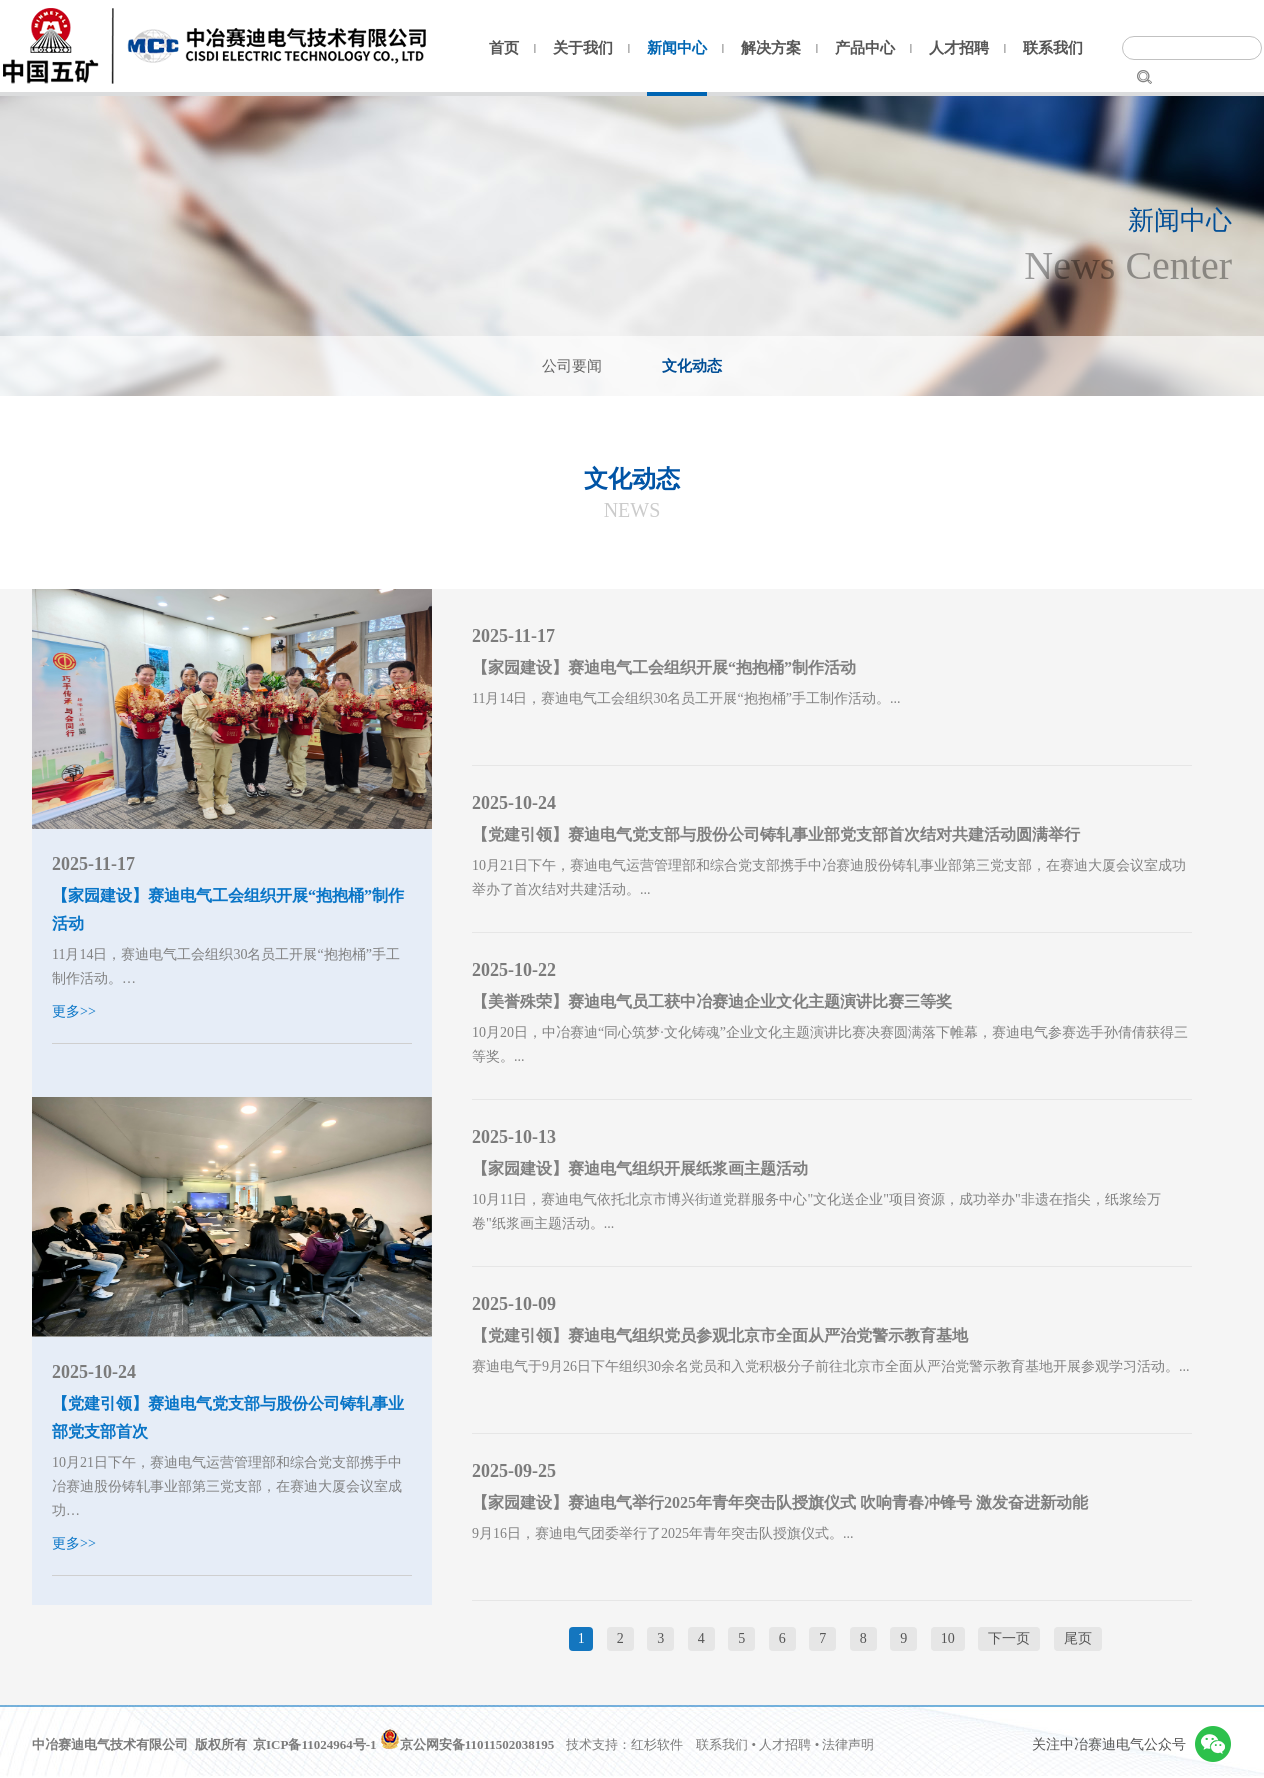  Describe the element at coordinates (692, 366) in the screenshot. I see `文化动态` at that location.